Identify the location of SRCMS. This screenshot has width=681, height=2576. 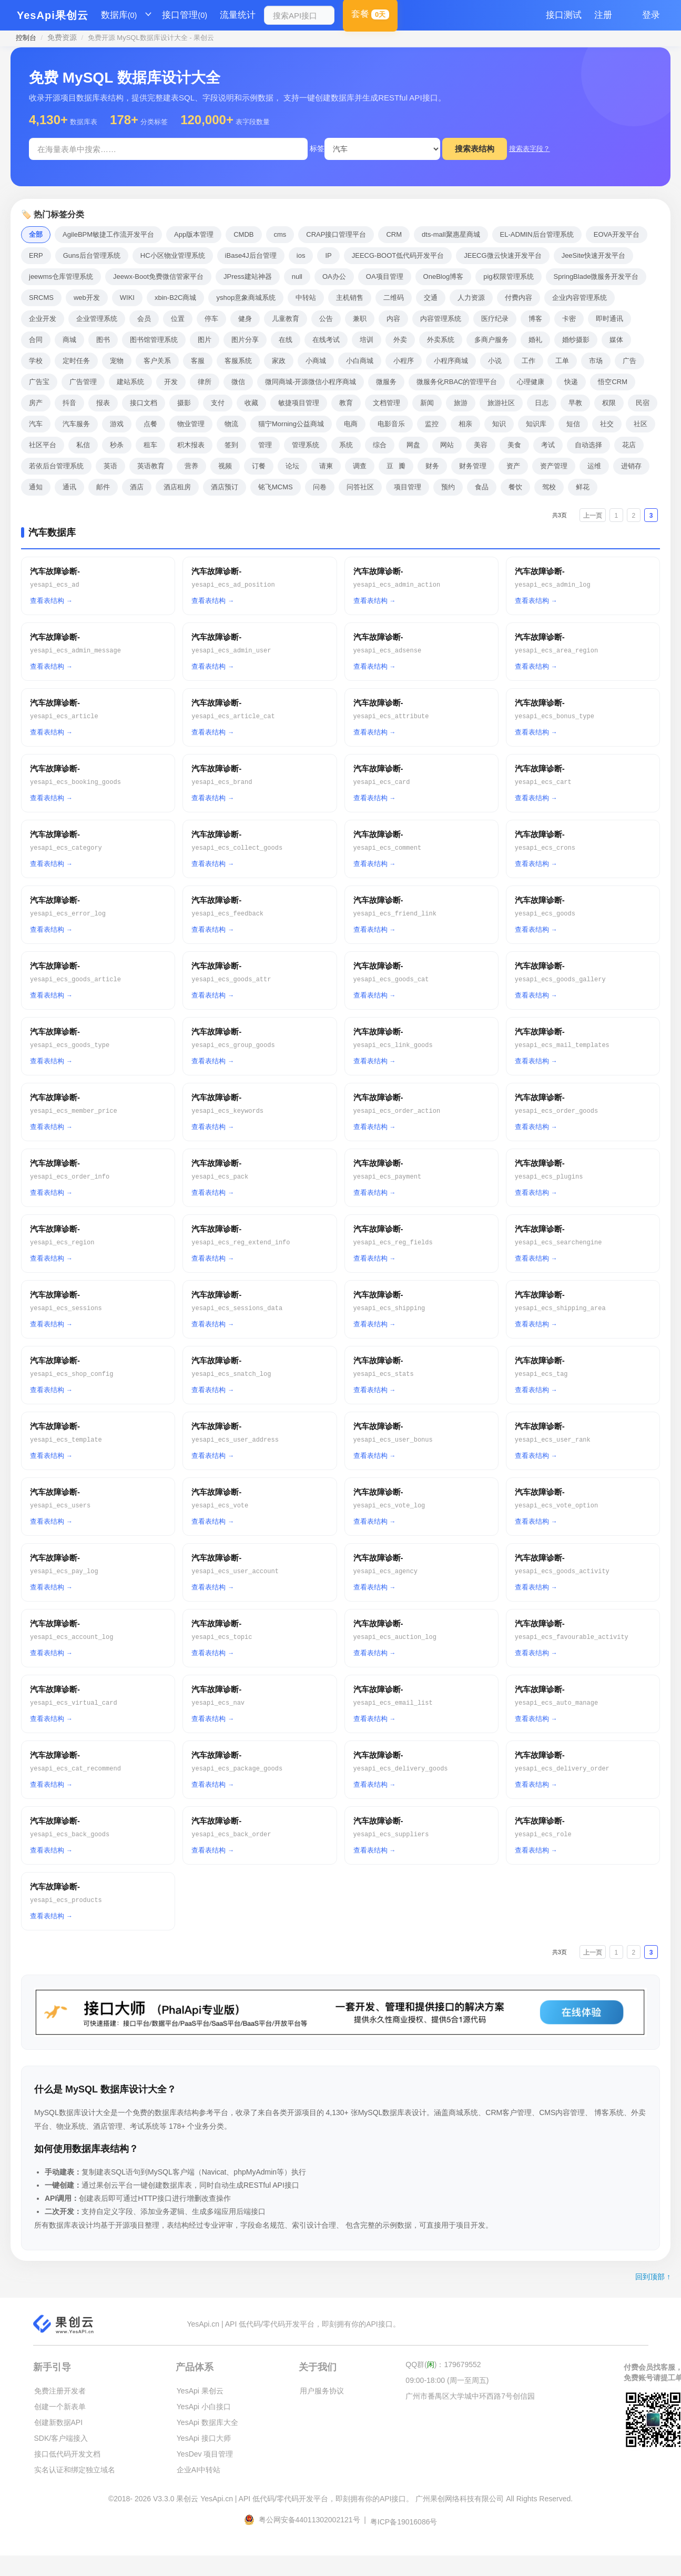
(41, 297).